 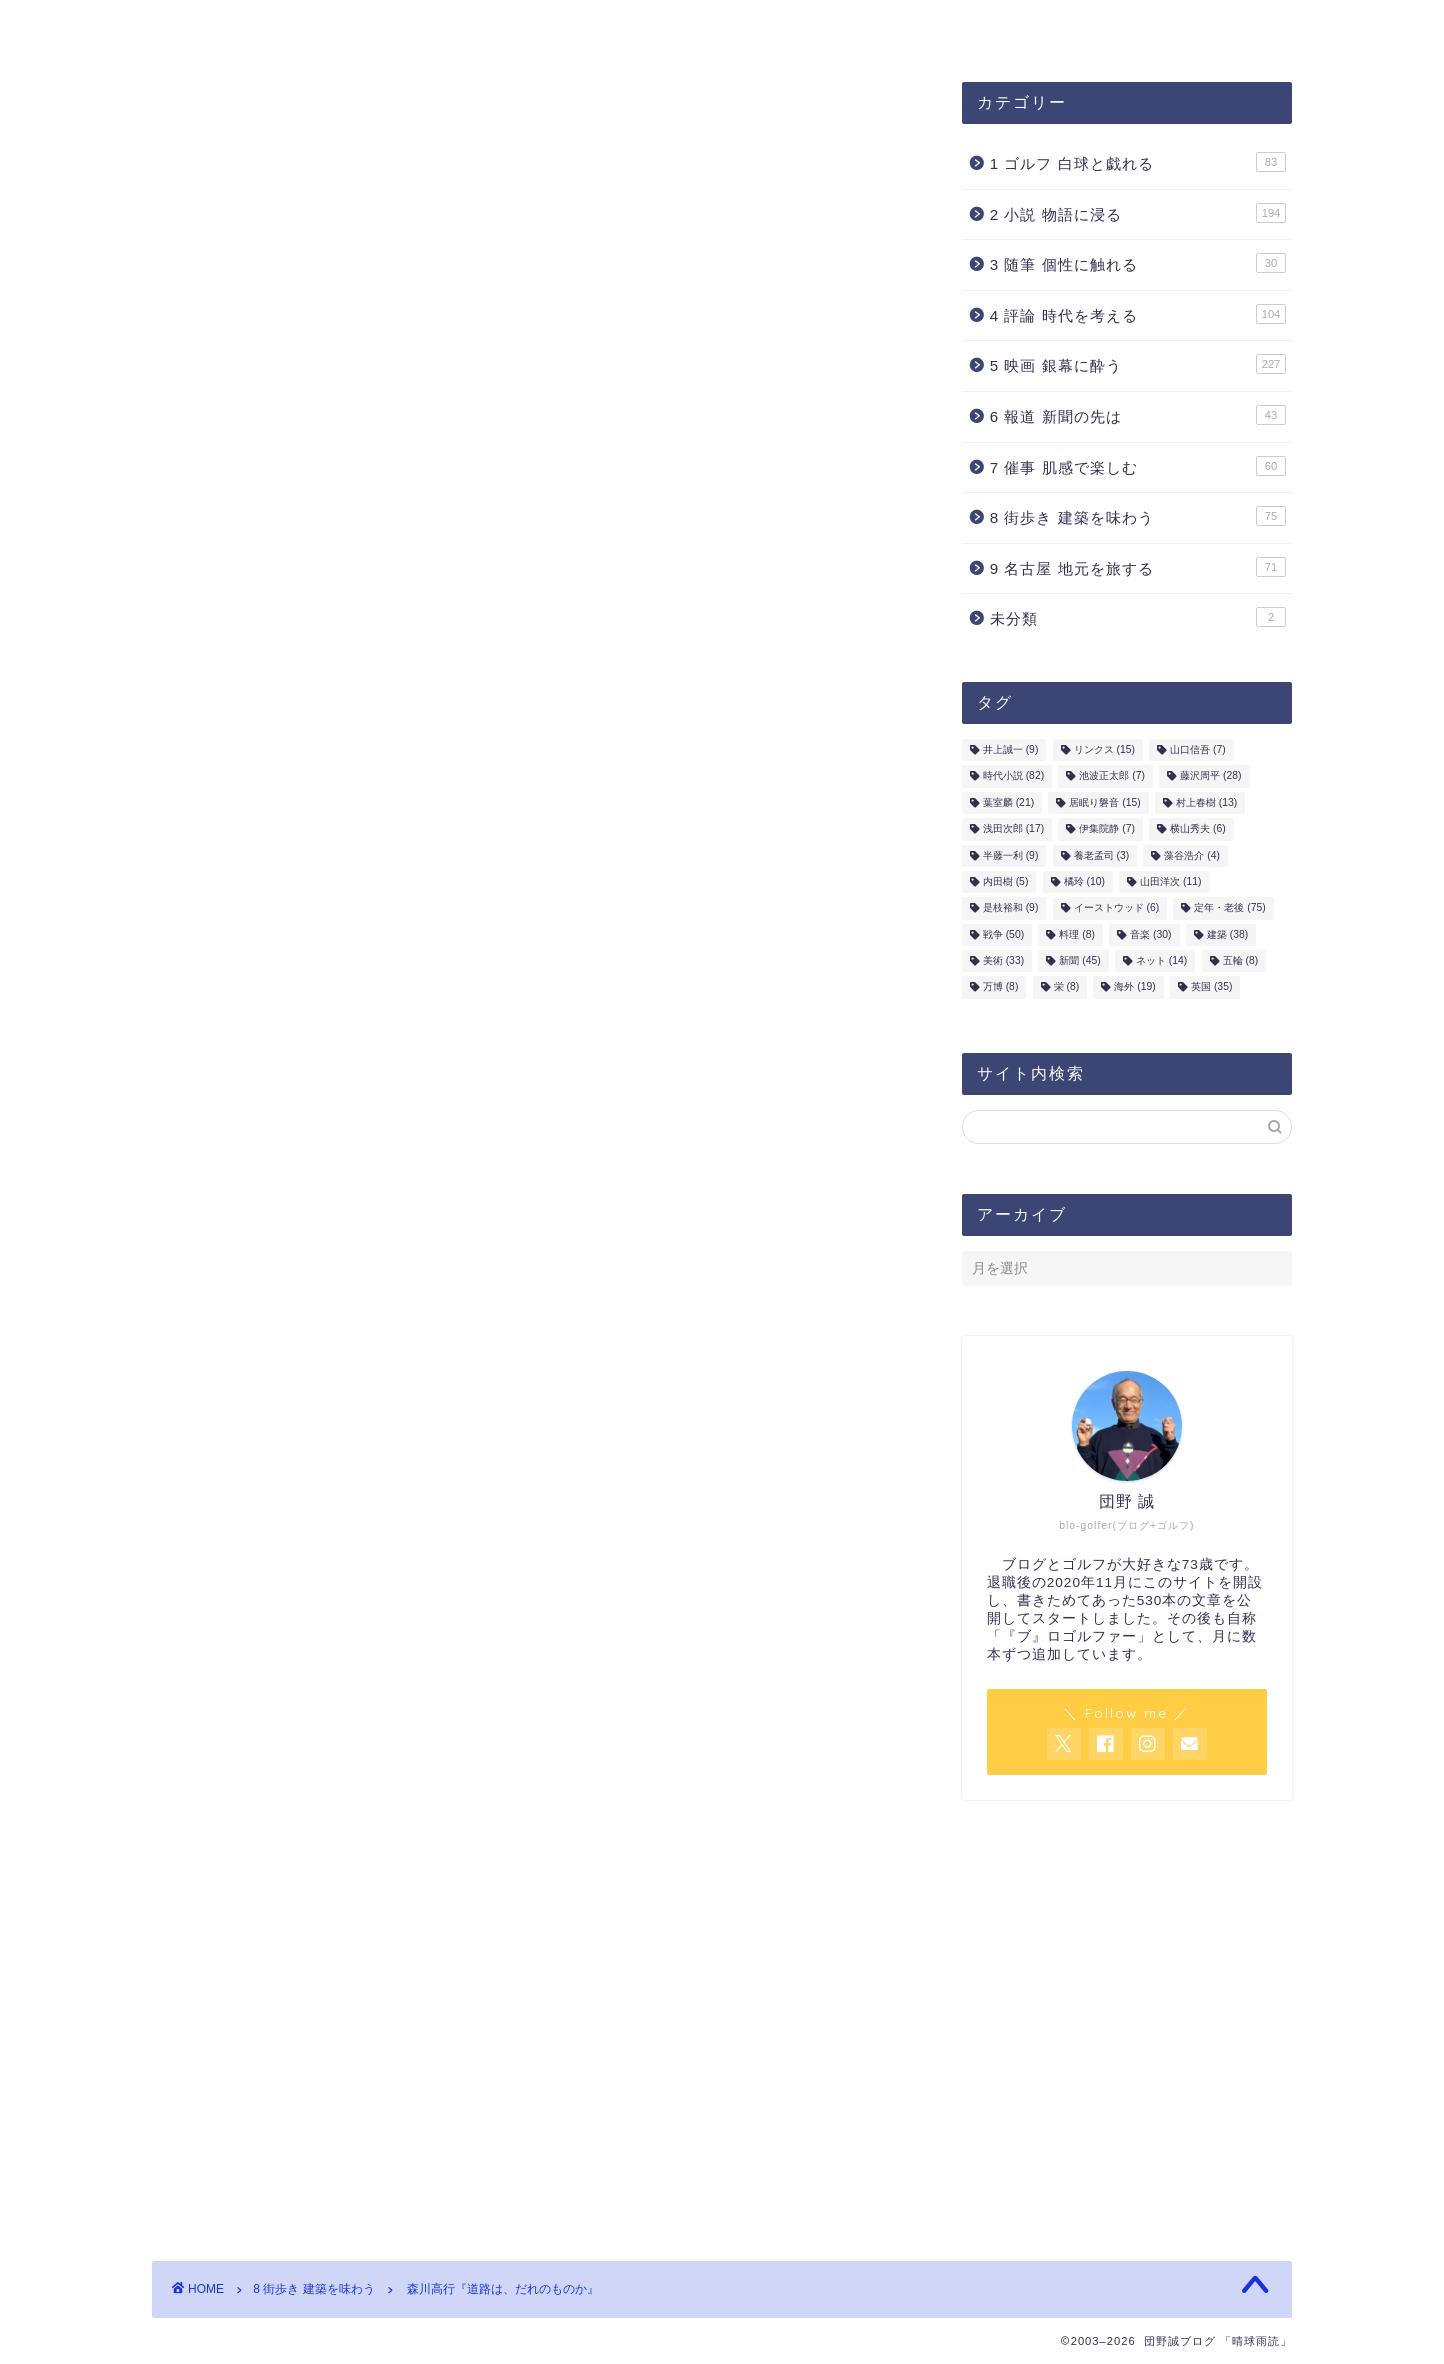 I want to click on 8 街歩き 建築を味わう, so click(x=247, y=122).